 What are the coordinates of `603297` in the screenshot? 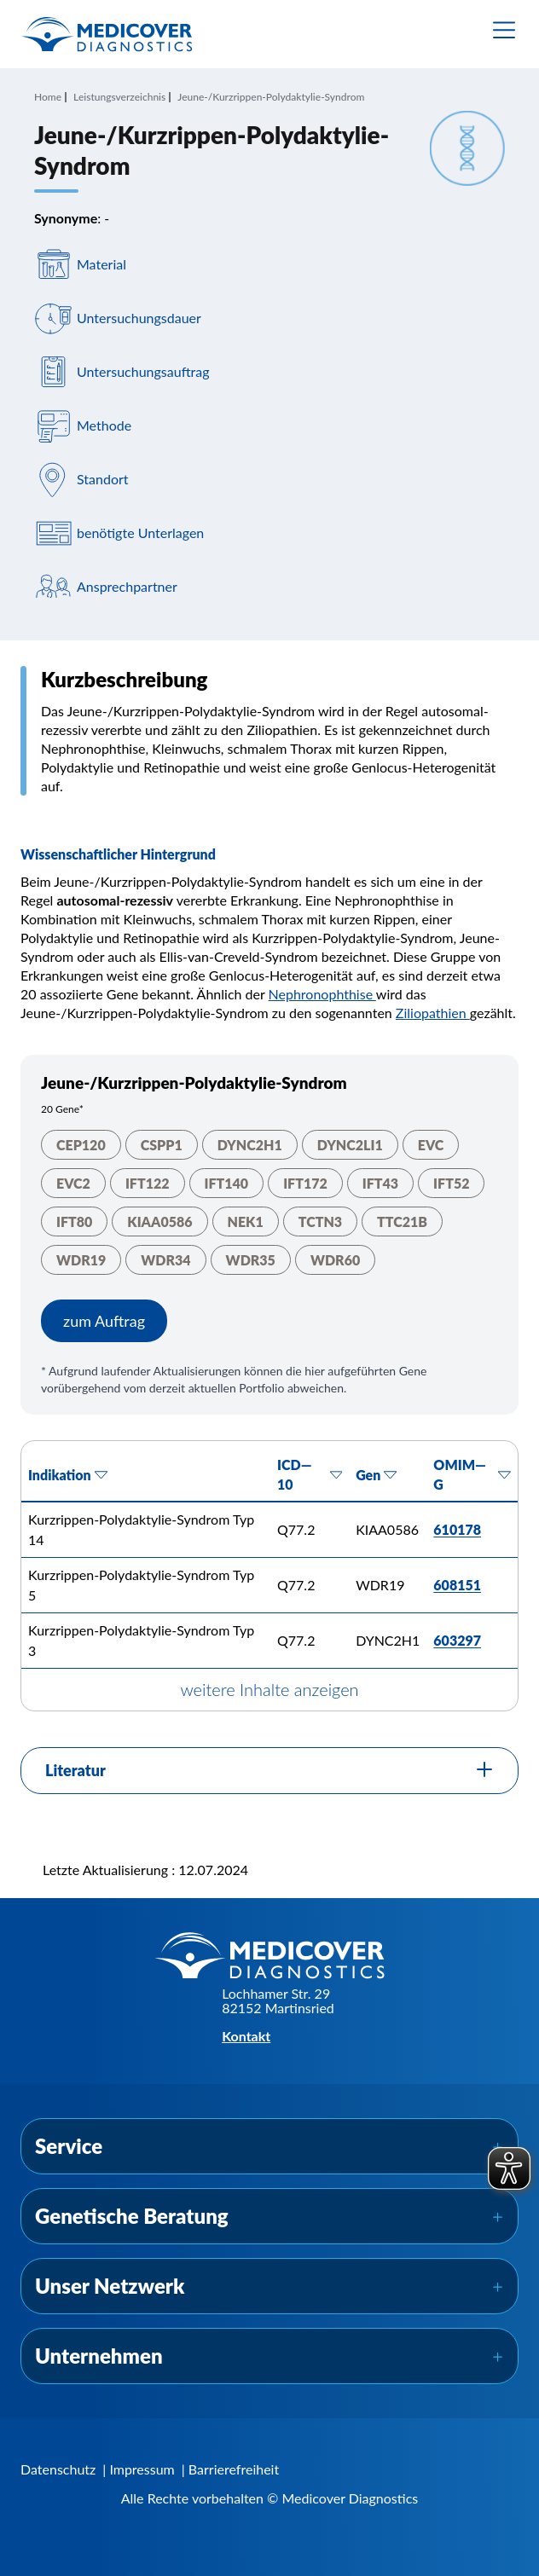 It's located at (457, 1640).